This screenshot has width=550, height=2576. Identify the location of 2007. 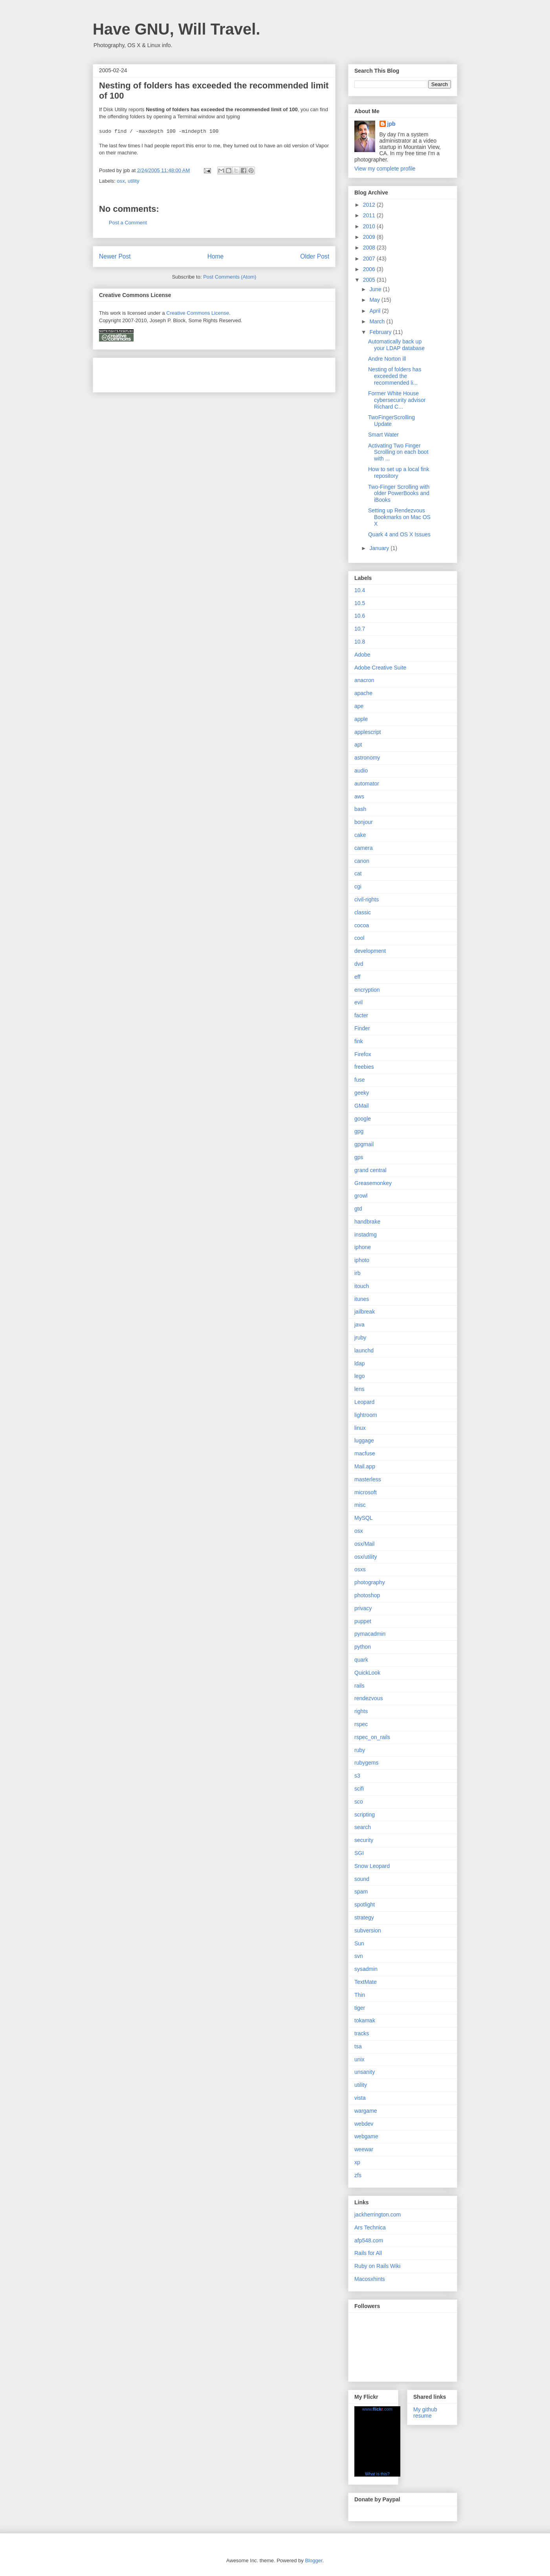
(370, 258).